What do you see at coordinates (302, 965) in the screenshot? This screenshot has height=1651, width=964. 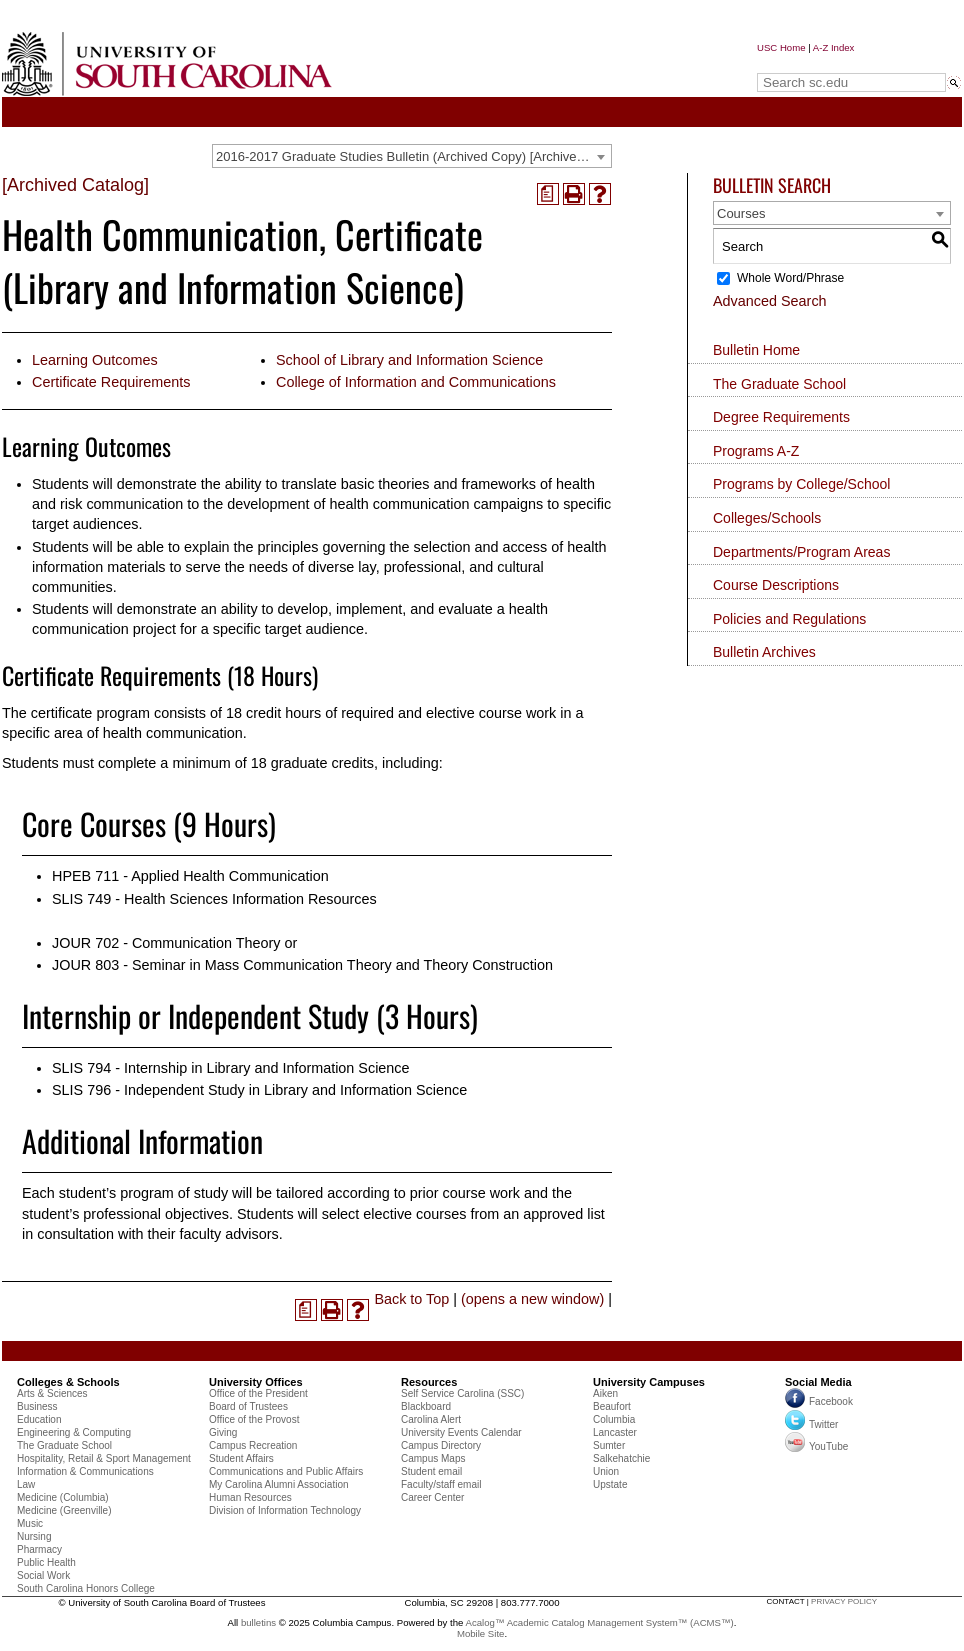 I see `JOUR 803 - Seminar in Mass Communication Theory and Theory Construction` at bounding box center [302, 965].